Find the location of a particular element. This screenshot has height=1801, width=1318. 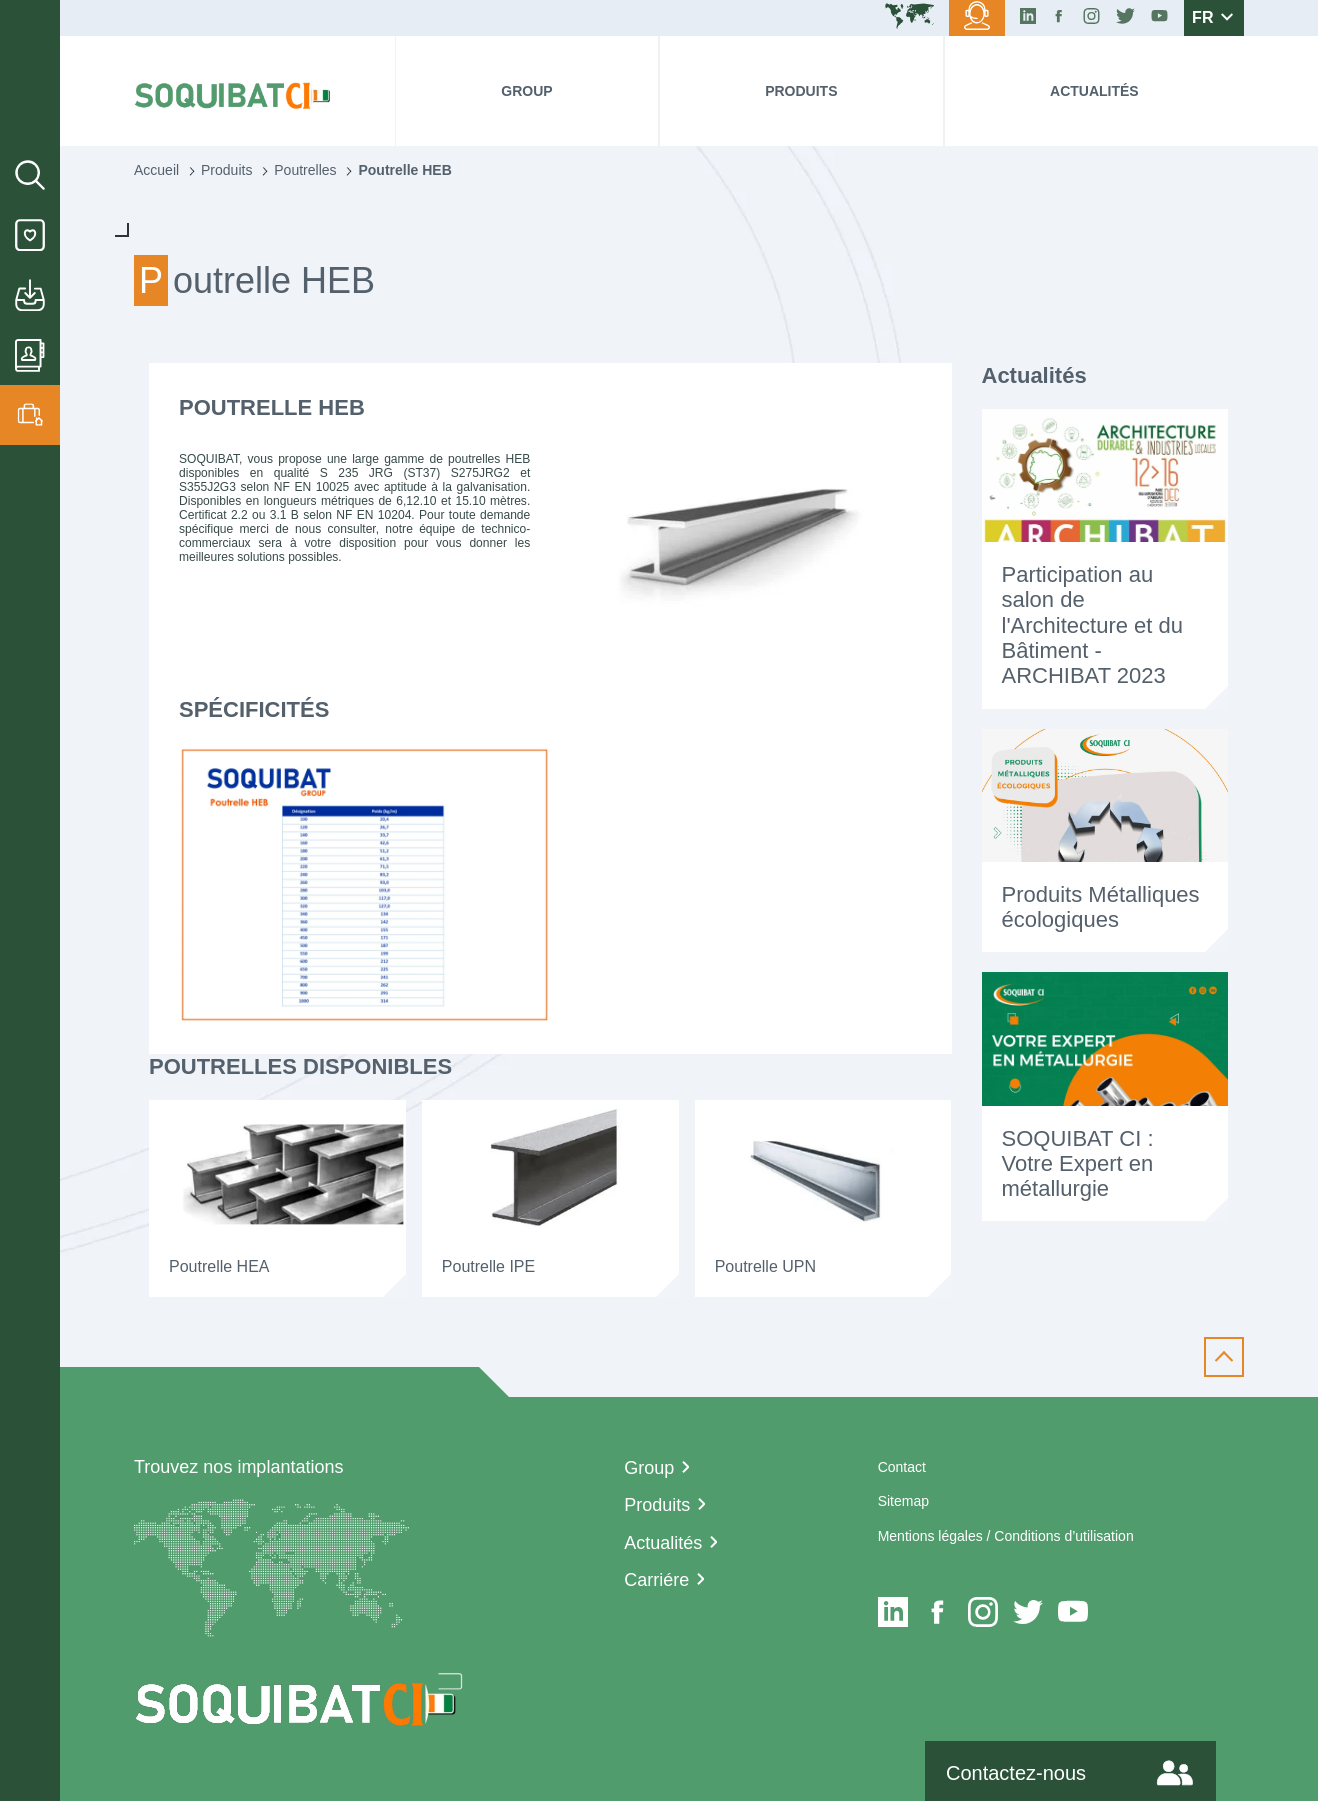

Produits is located at coordinates (801, 91).